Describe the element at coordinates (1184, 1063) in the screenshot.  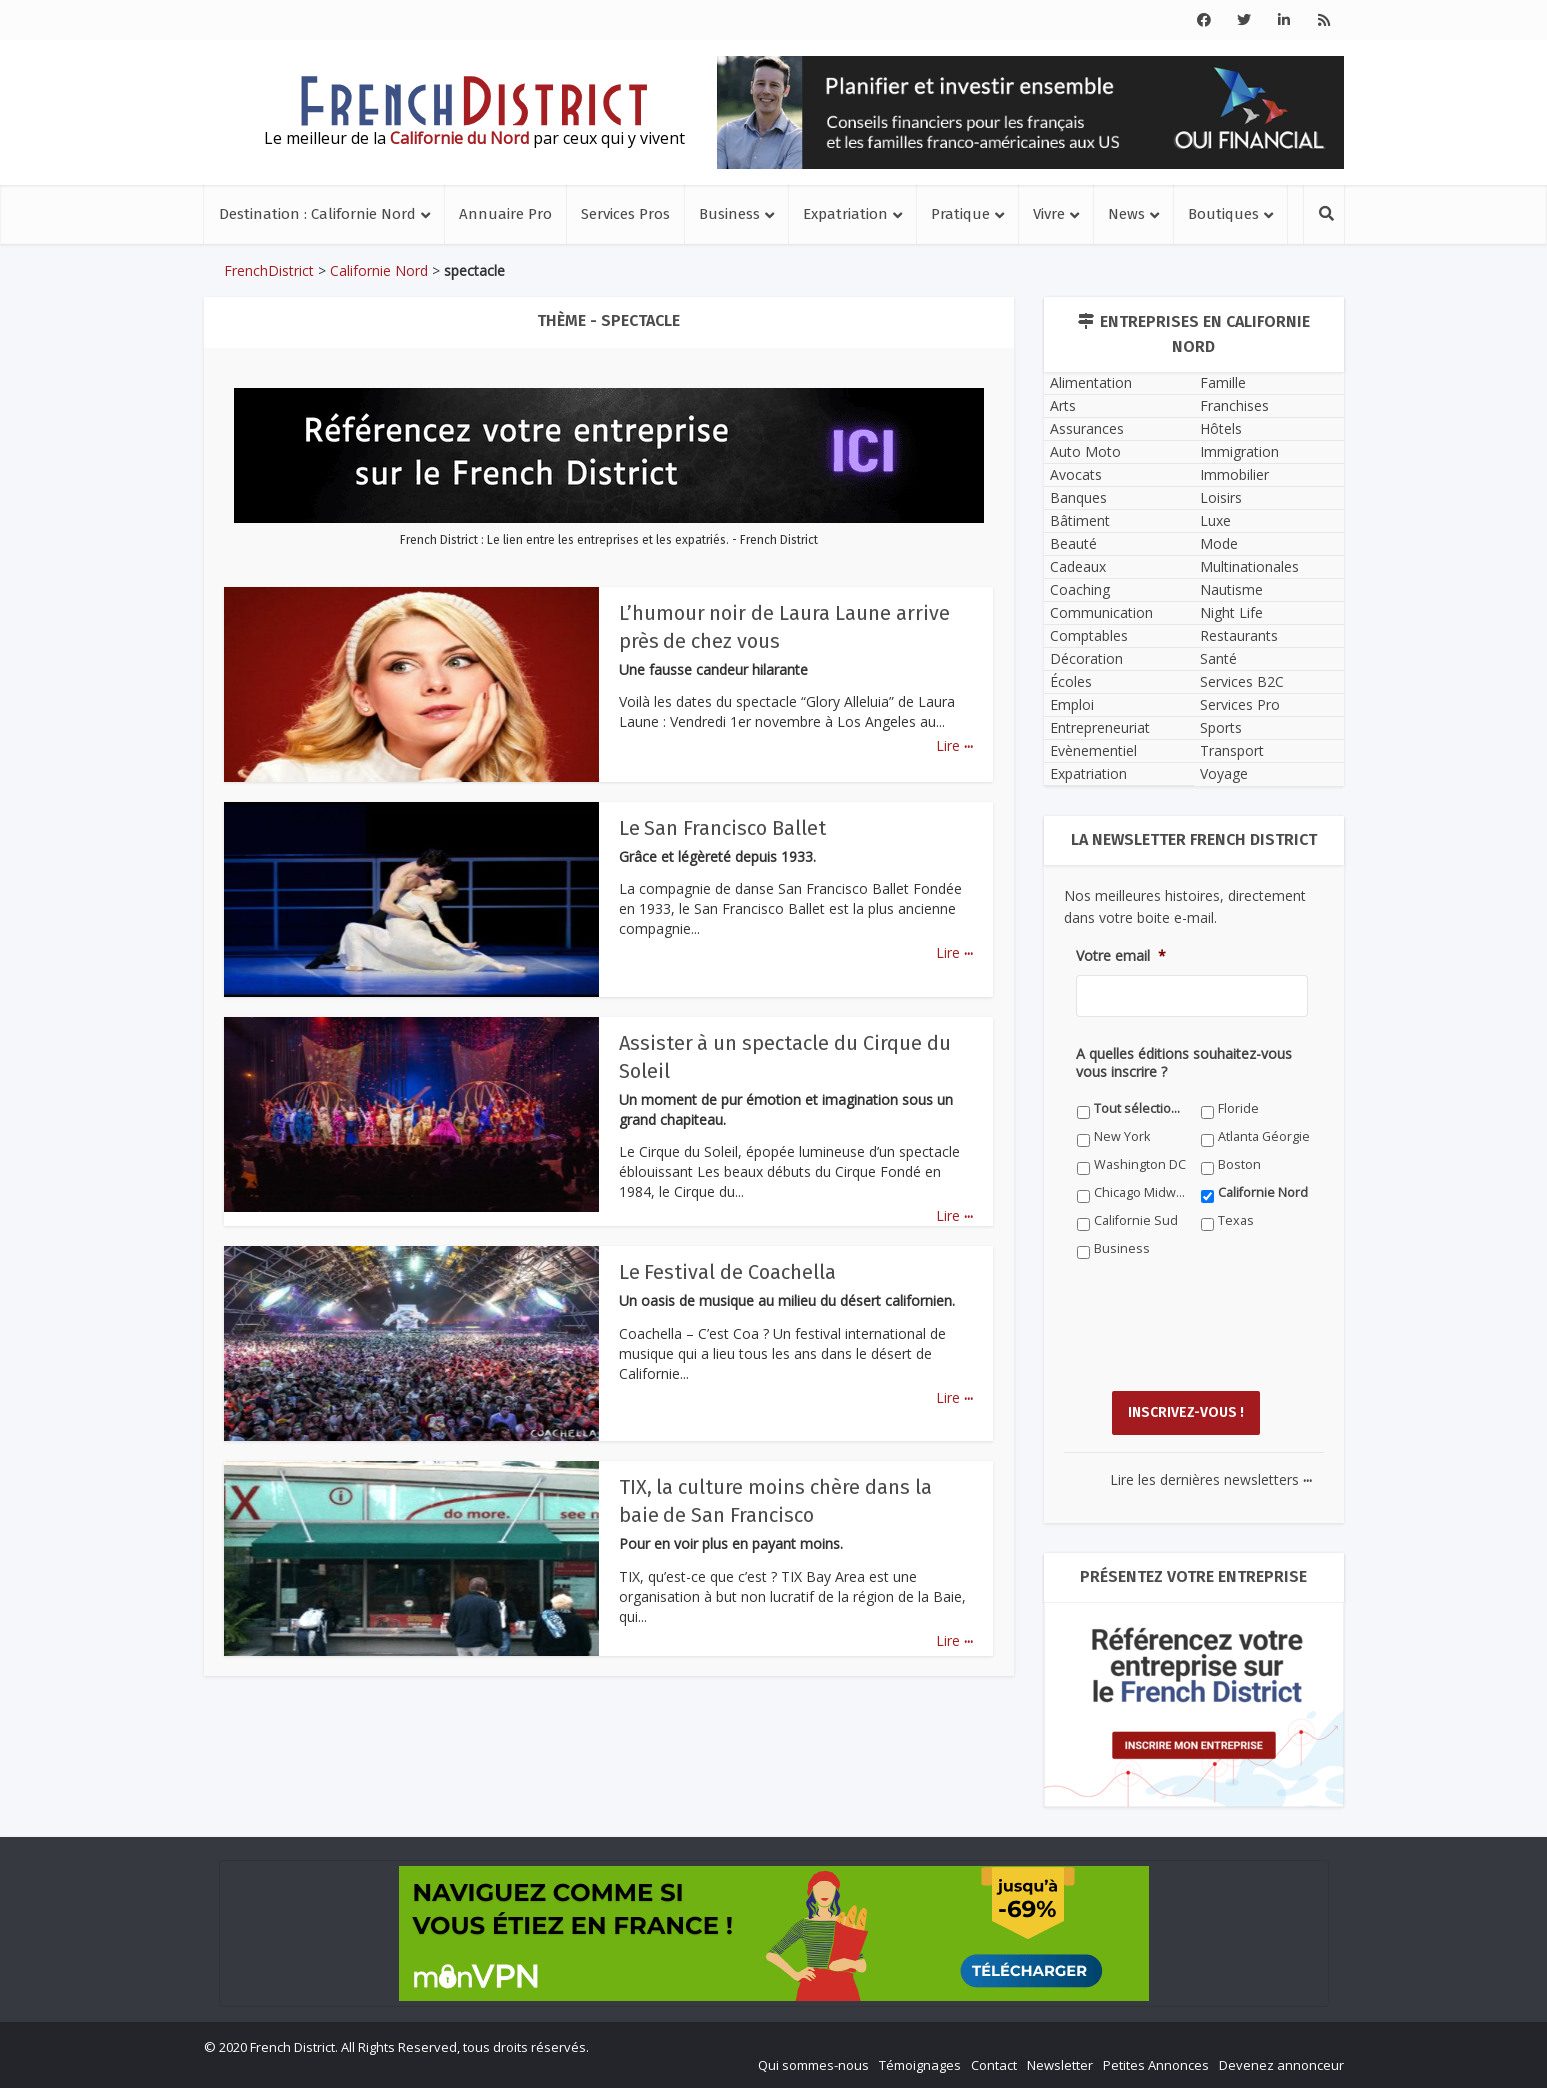
I see `A quelles éditions souhaitez-vous vous inscrire ?` at that location.